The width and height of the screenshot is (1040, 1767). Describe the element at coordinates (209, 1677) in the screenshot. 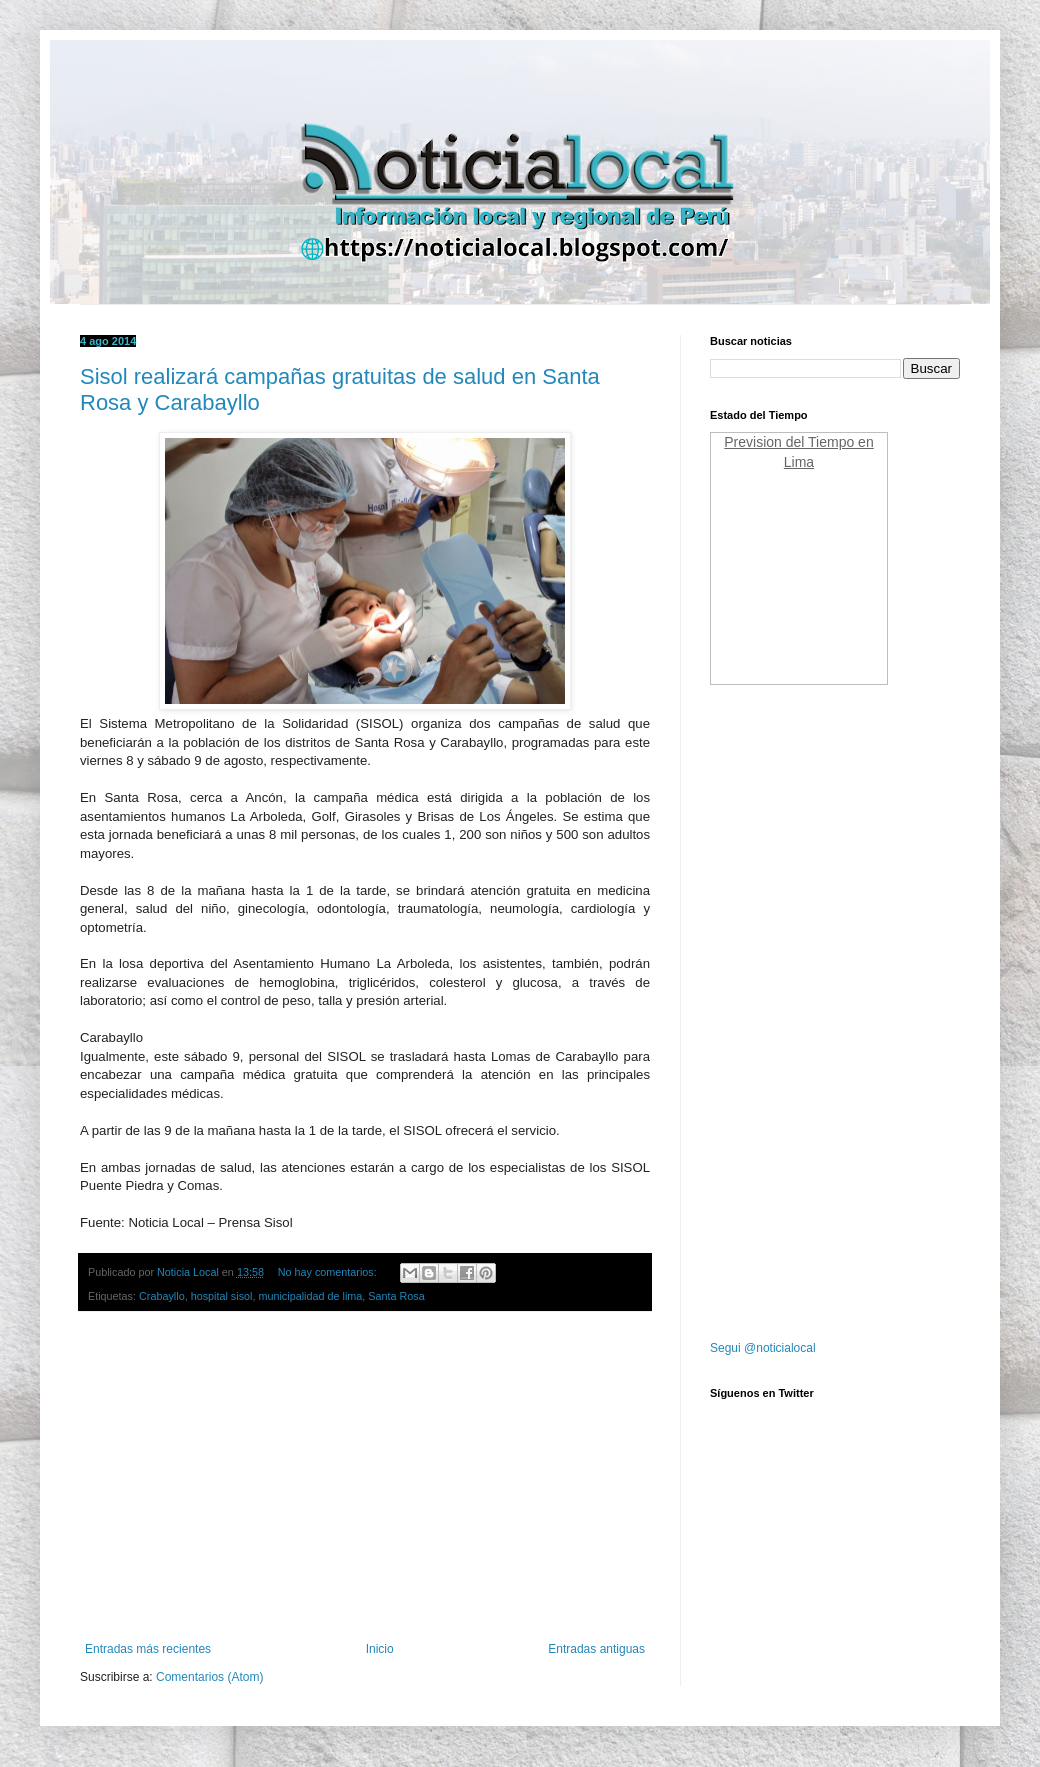

I see `Comentarios (Atom)` at that location.